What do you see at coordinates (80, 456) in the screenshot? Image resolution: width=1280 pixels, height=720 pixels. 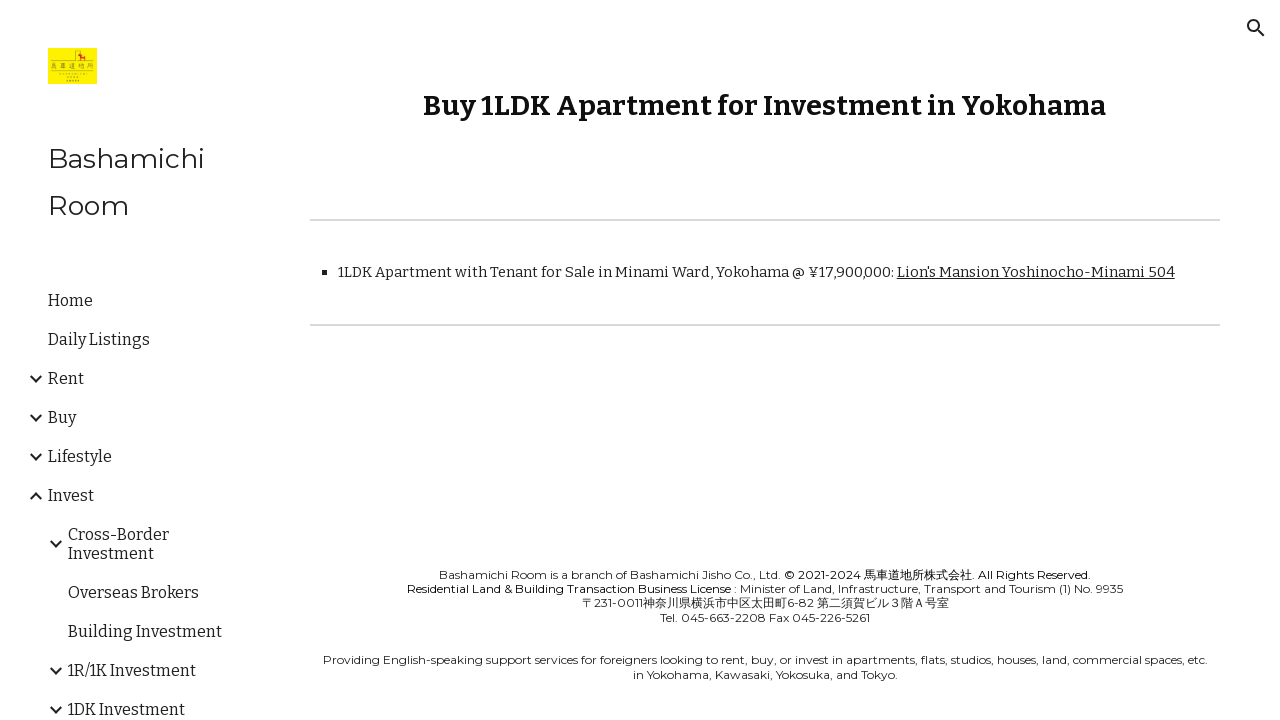 I see `Lifestyle [link]` at bounding box center [80, 456].